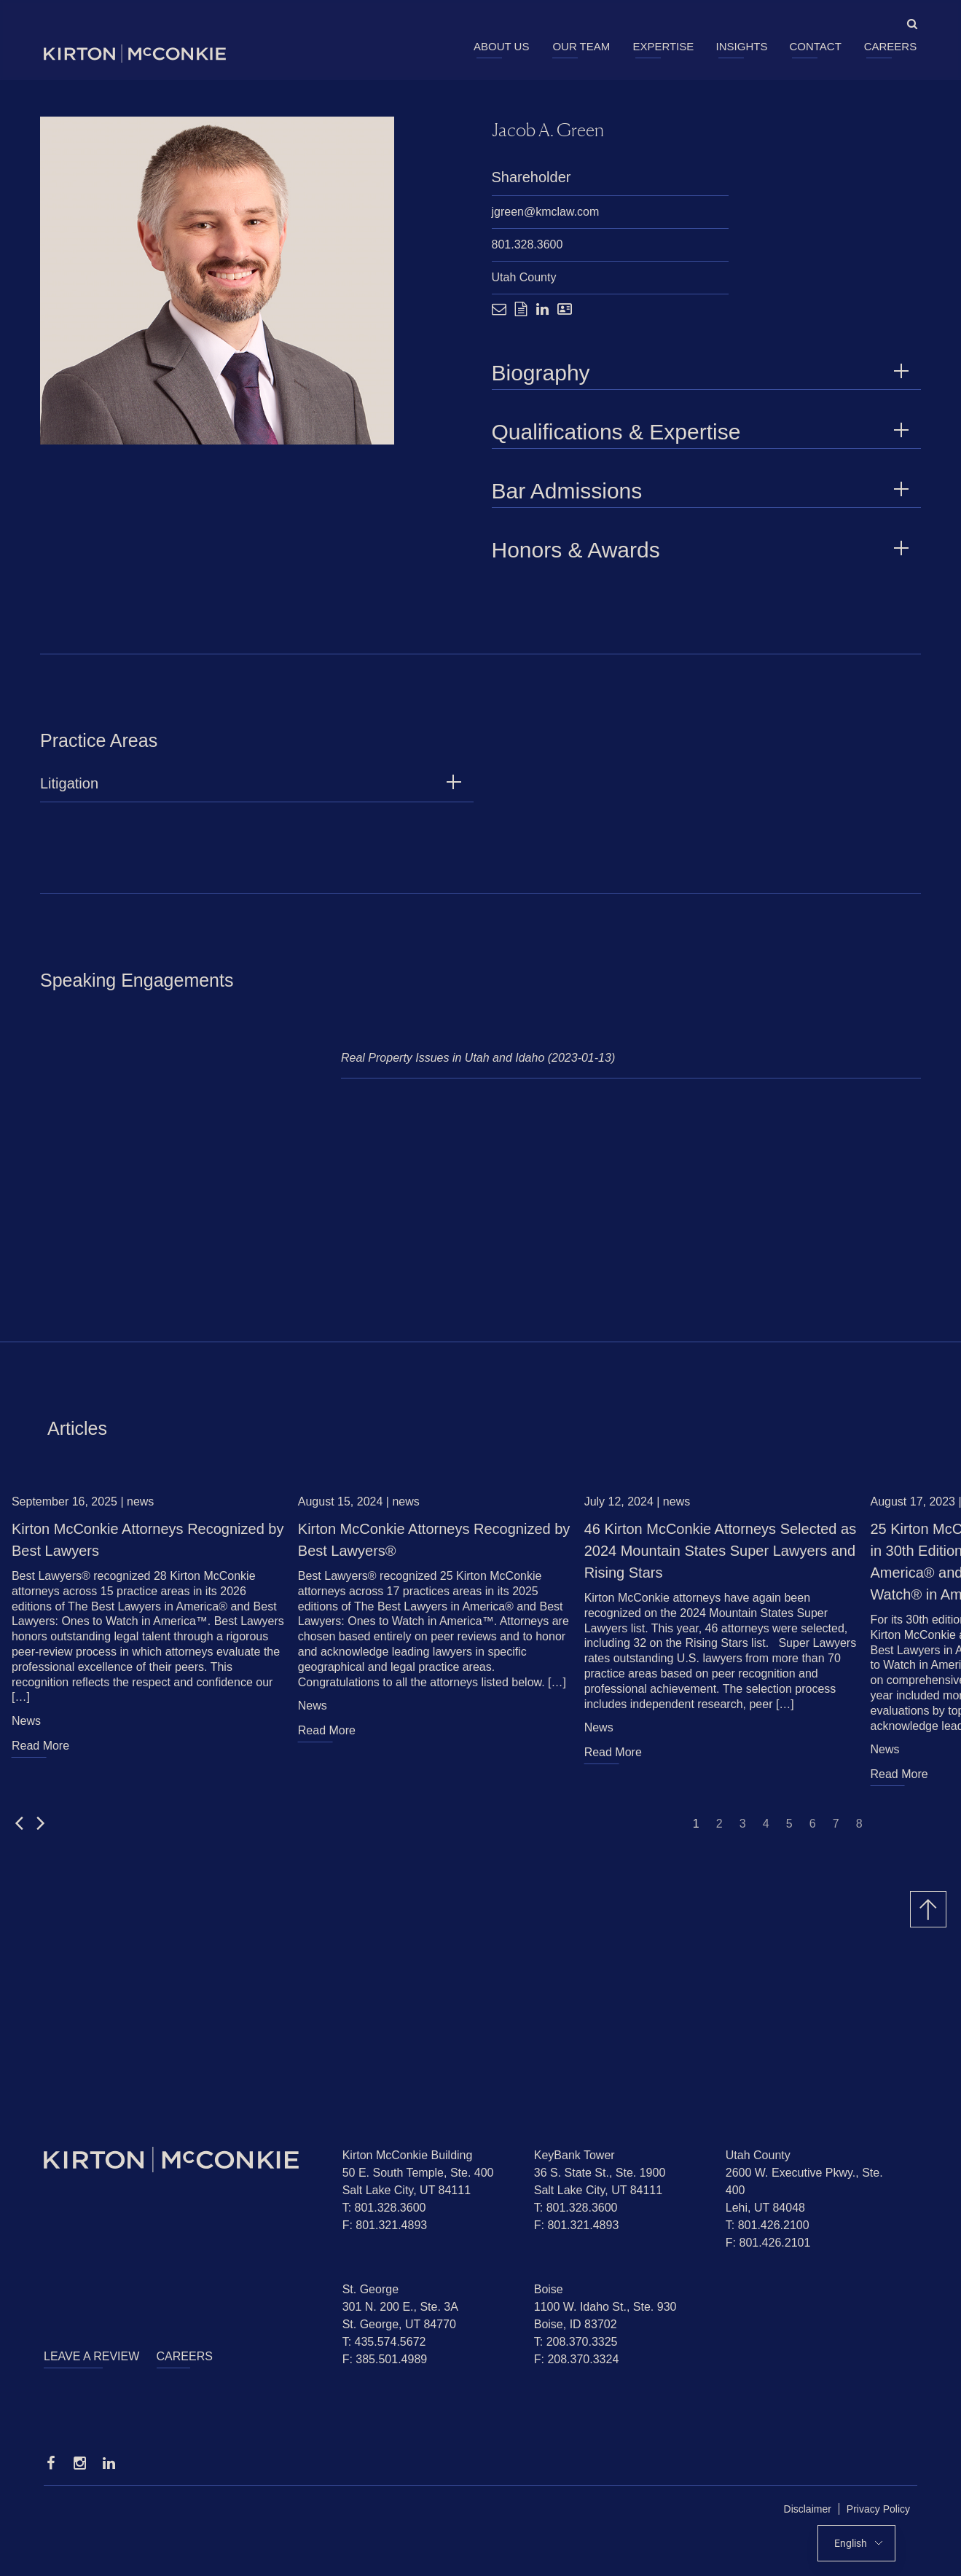  Describe the element at coordinates (663, 46) in the screenshot. I see `Expertise` at that location.